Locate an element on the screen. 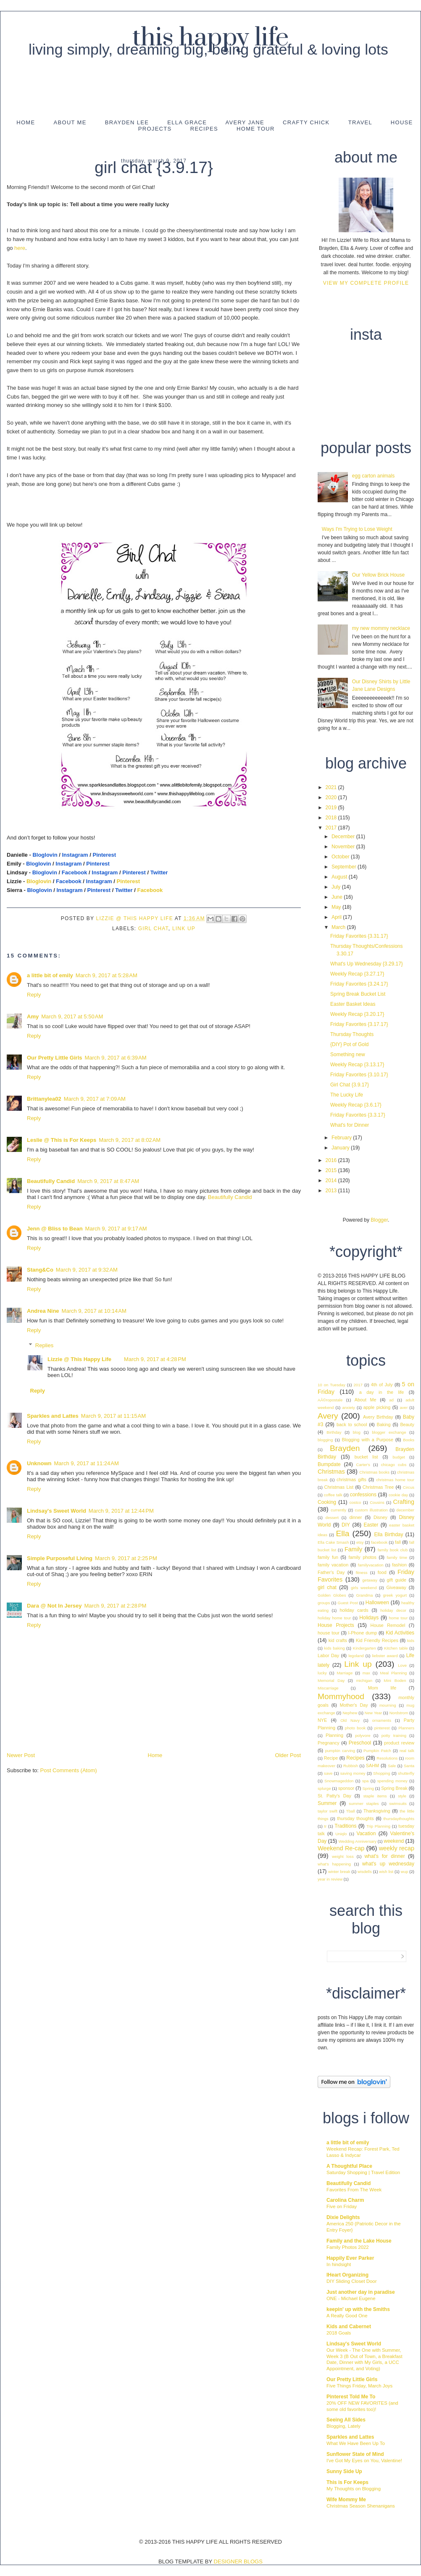 This screenshot has width=421, height=2576. Memorial Day is located at coordinates (331, 1680).